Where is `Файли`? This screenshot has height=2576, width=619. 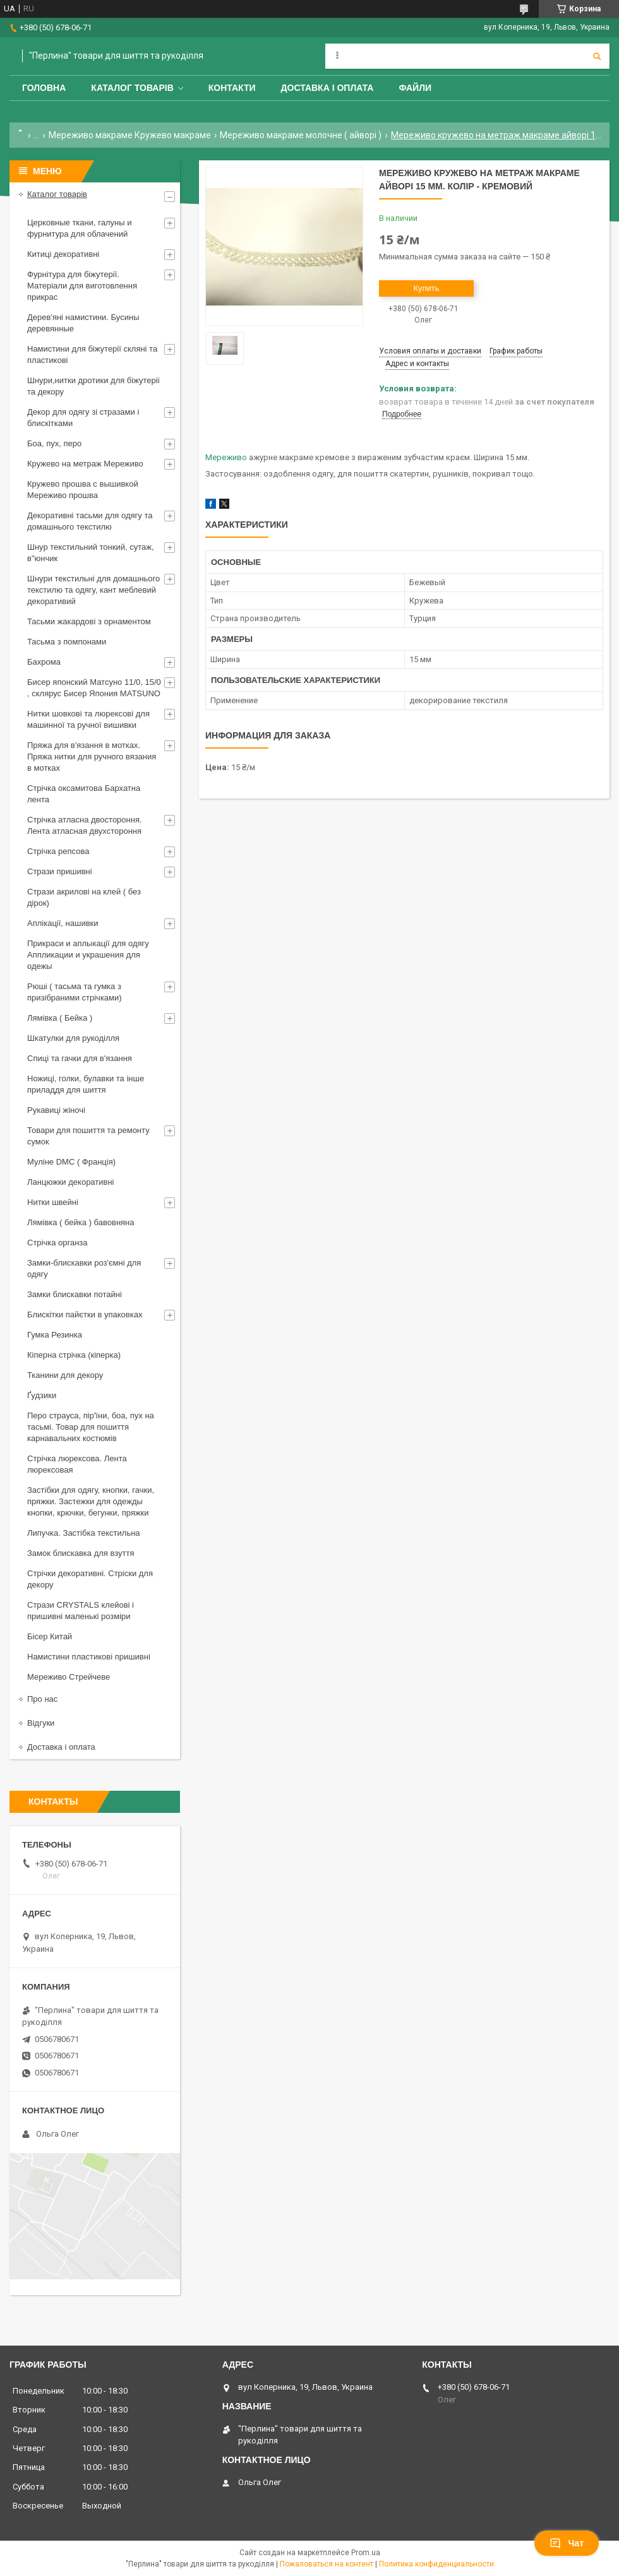 Файли is located at coordinates (415, 88).